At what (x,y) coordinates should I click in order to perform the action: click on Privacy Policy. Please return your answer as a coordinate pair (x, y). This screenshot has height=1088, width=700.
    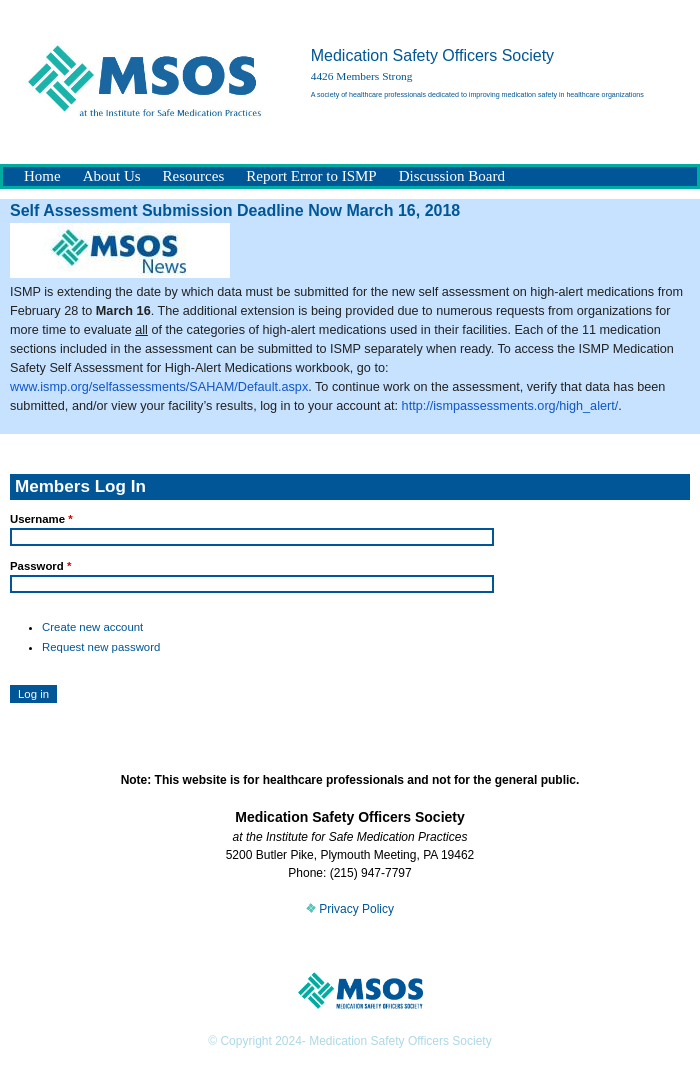
    Looking at the image, I should click on (350, 909).